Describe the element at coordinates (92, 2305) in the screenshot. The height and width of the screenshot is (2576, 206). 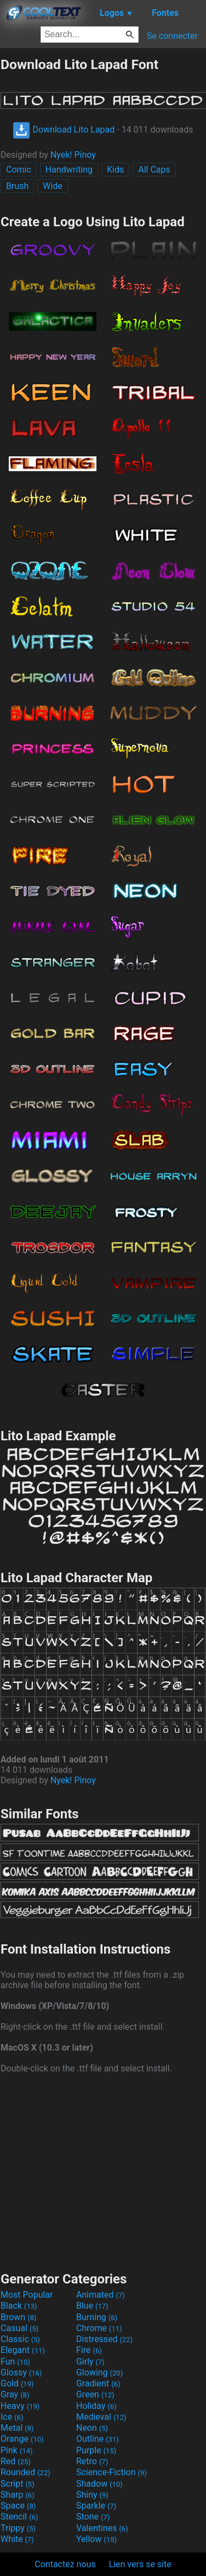
I see `Blue` at that location.